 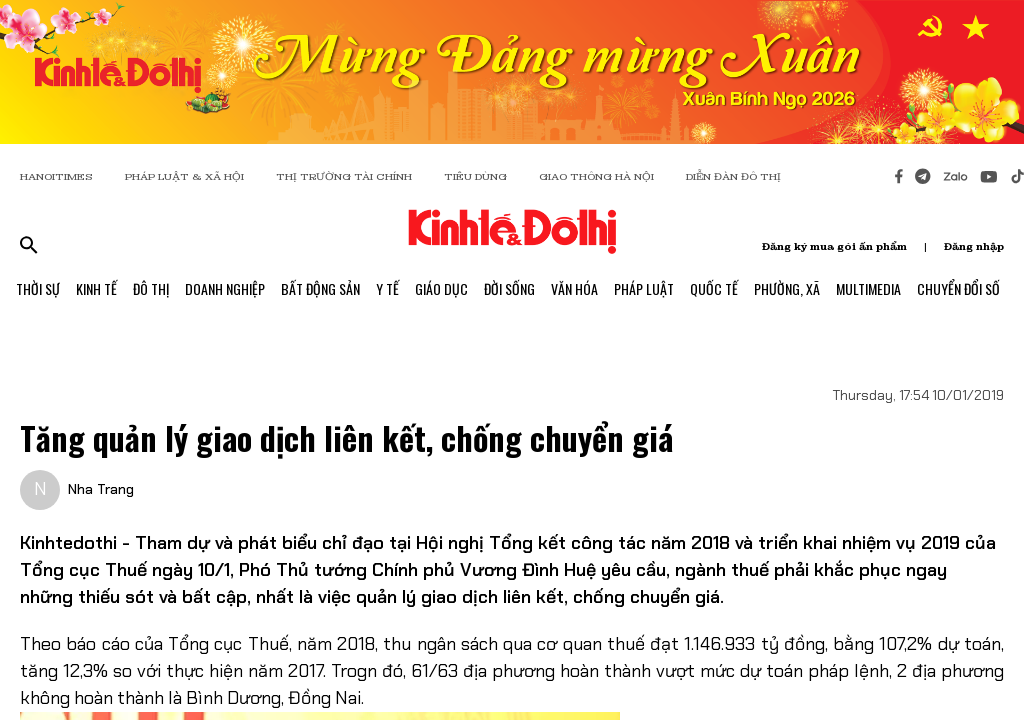 What do you see at coordinates (320, 288) in the screenshot?
I see `Bất Động Sản` at bounding box center [320, 288].